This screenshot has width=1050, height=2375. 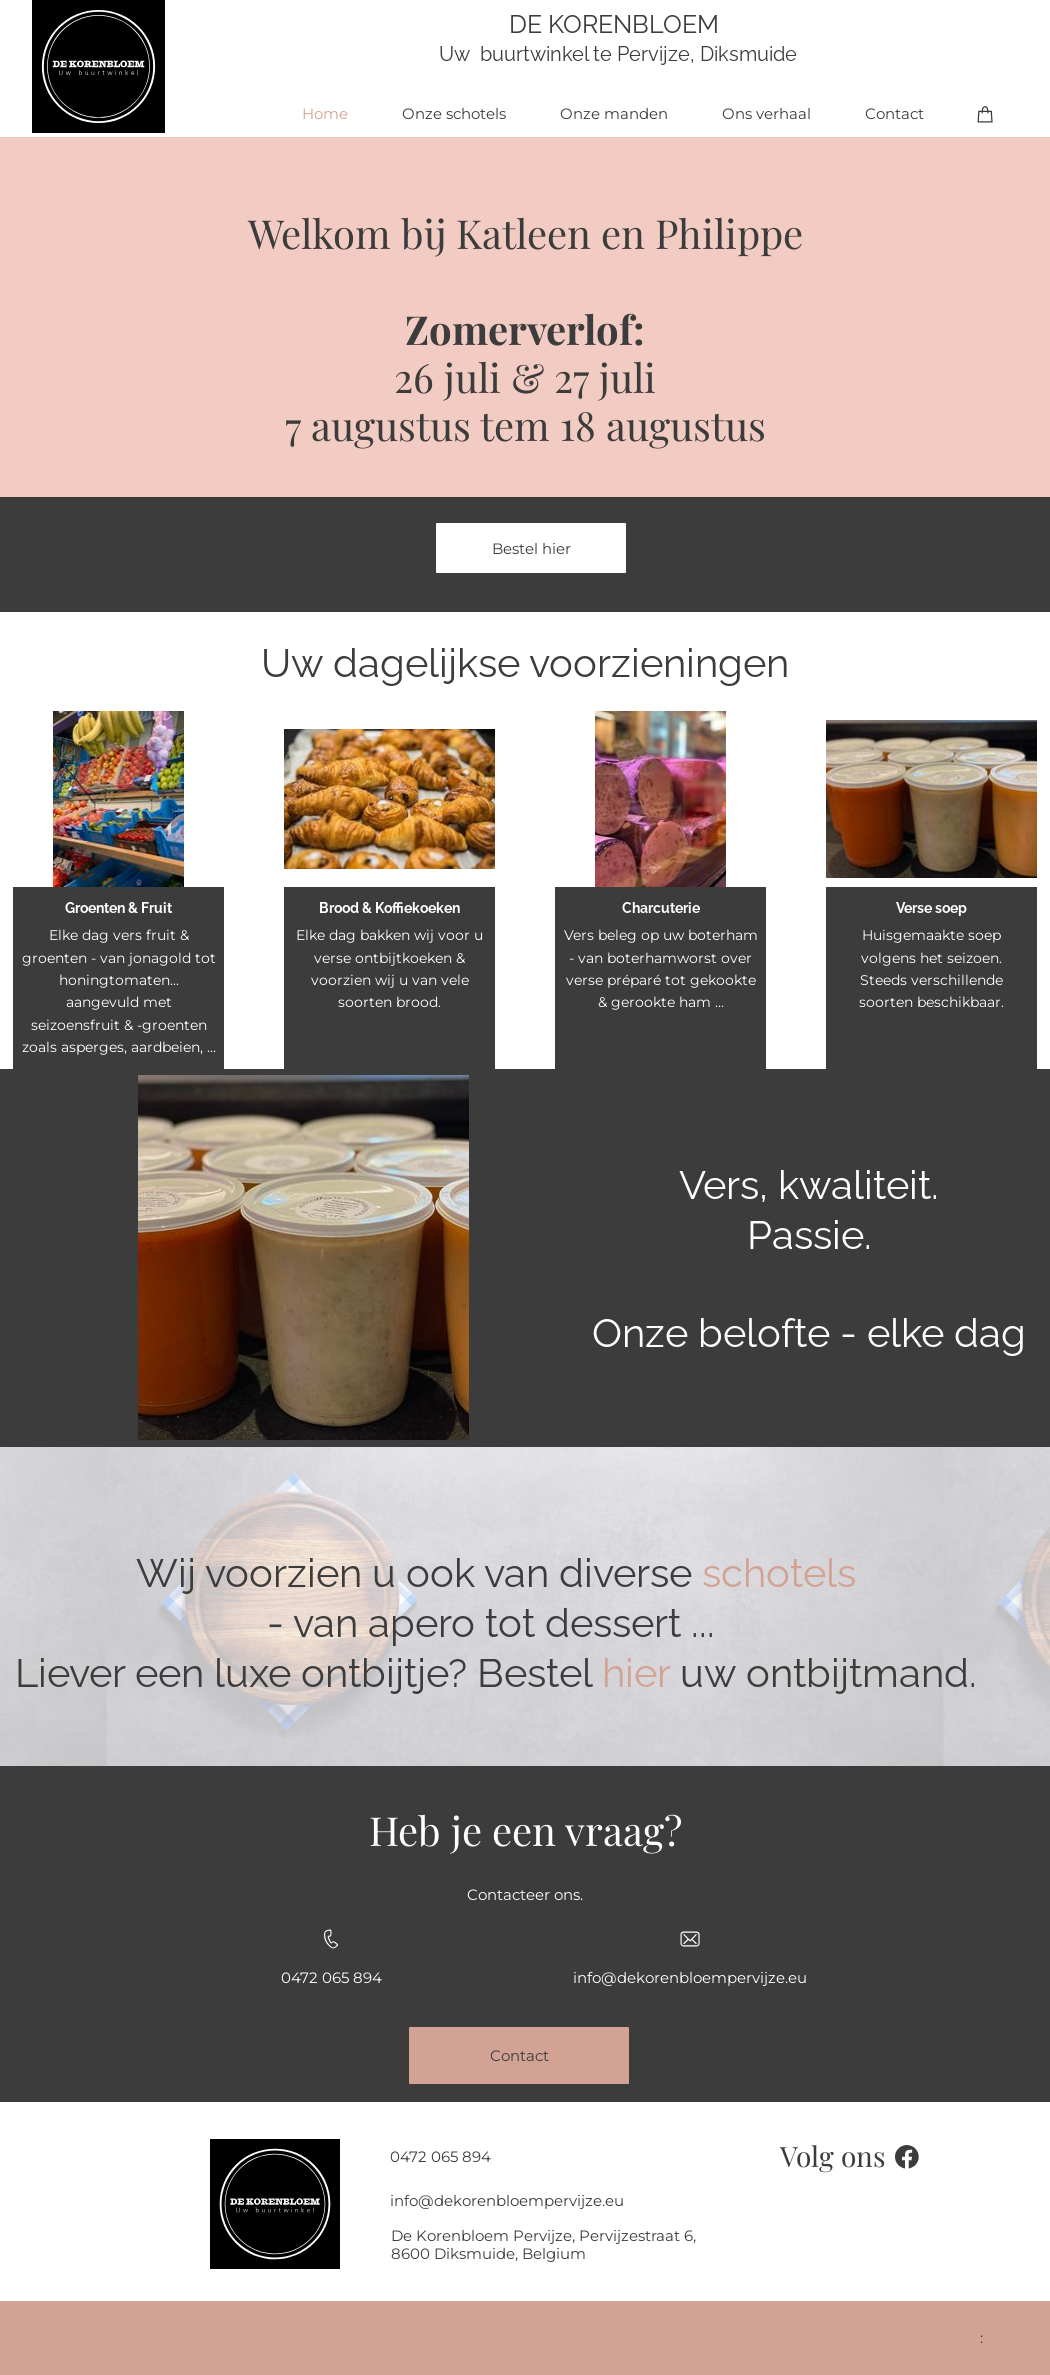 What do you see at coordinates (779, 1572) in the screenshot?
I see `schotels` at bounding box center [779, 1572].